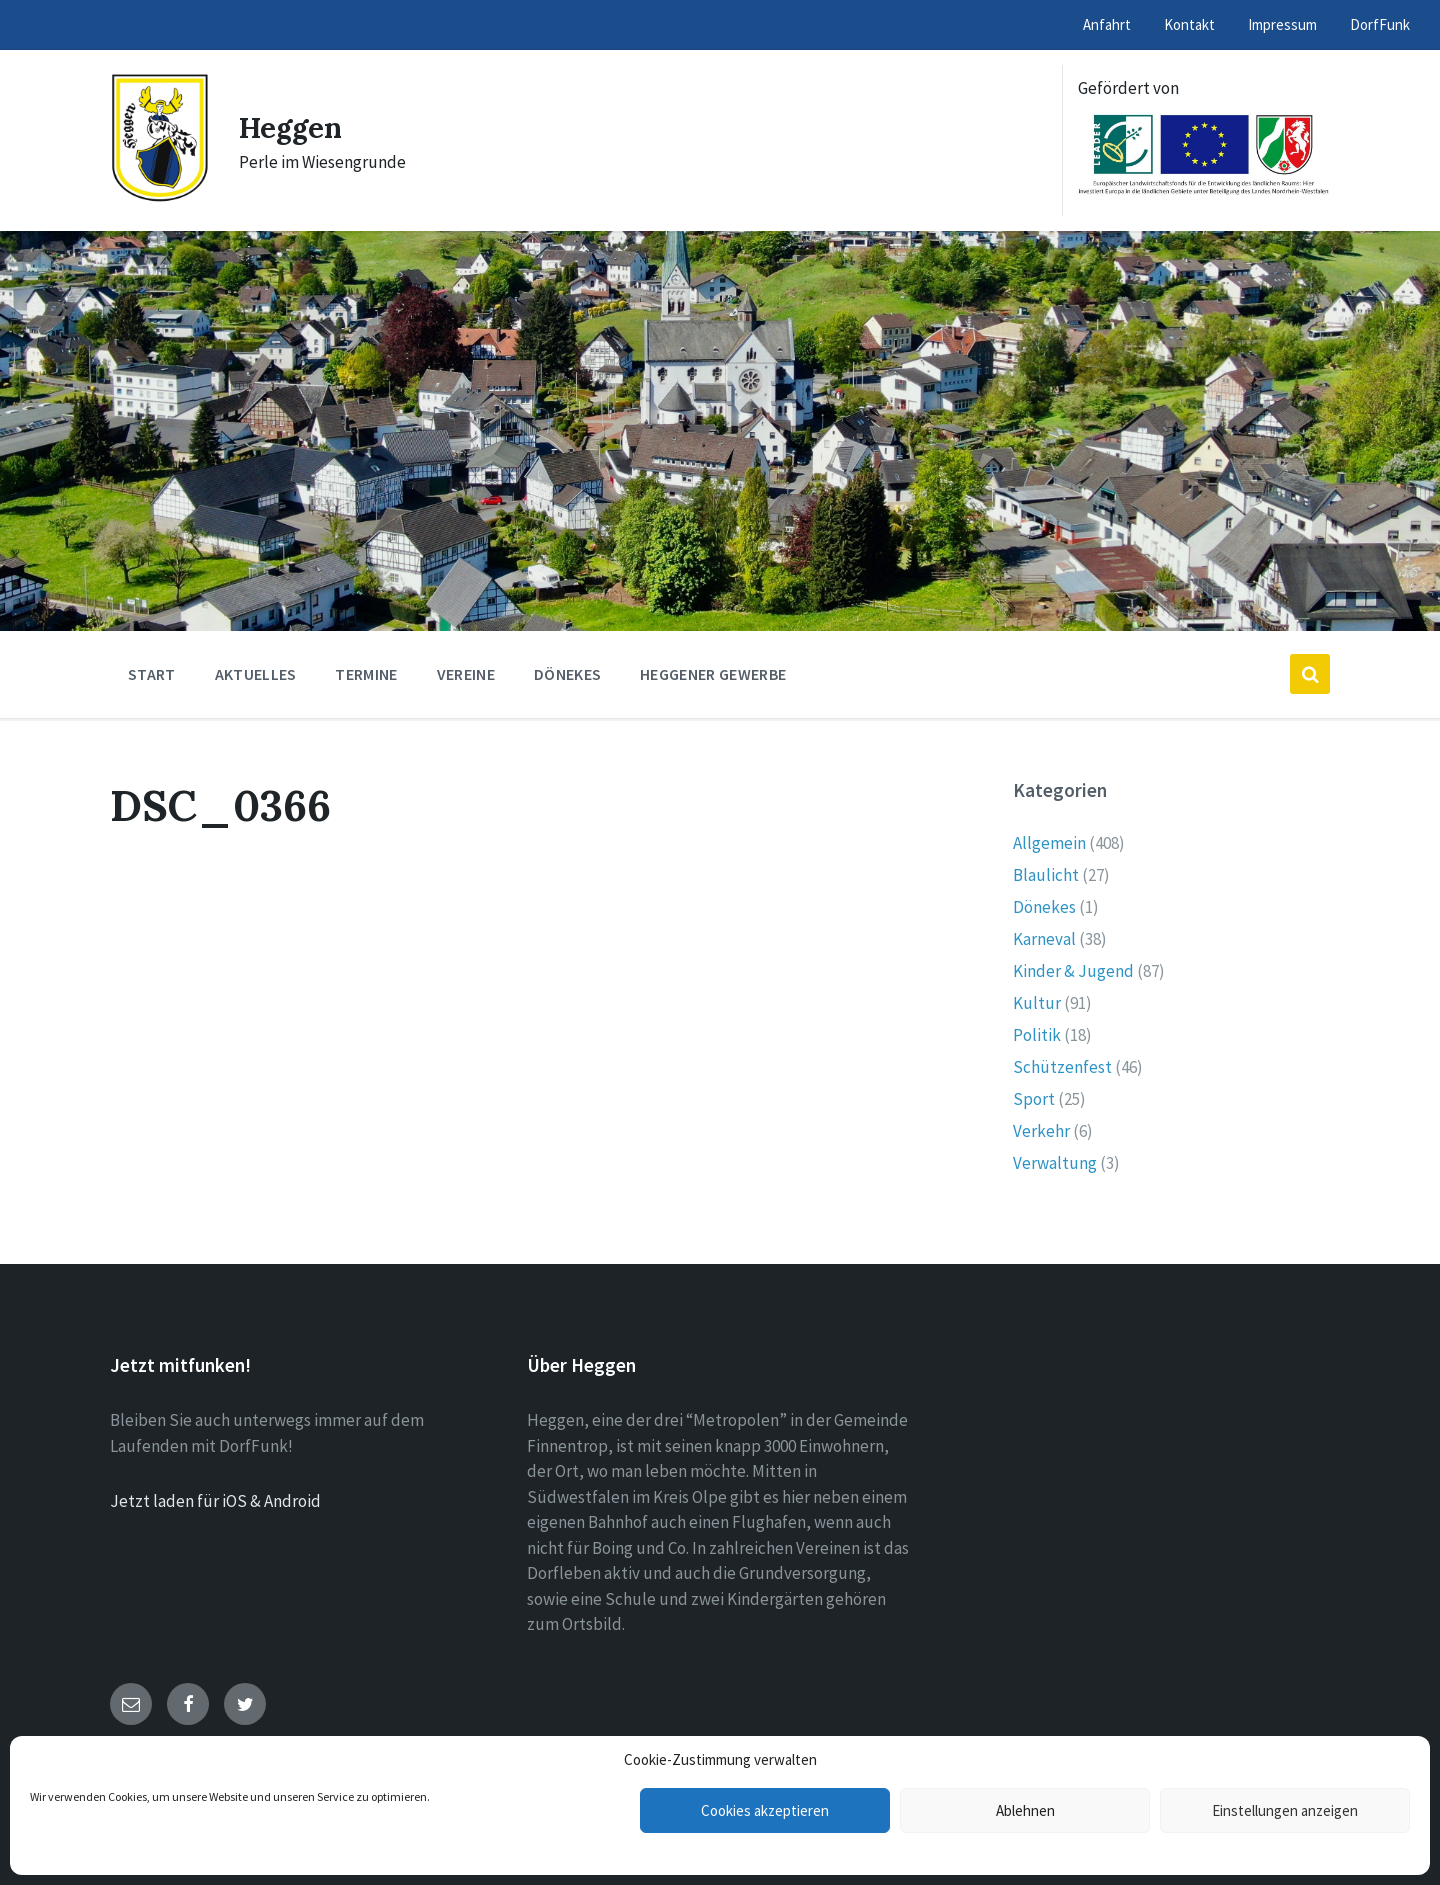  What do you see at coordinates (1107, 24) in the screenshot?
I see `Anfahrt [menuitem]` at bounding box center [1107, 24].